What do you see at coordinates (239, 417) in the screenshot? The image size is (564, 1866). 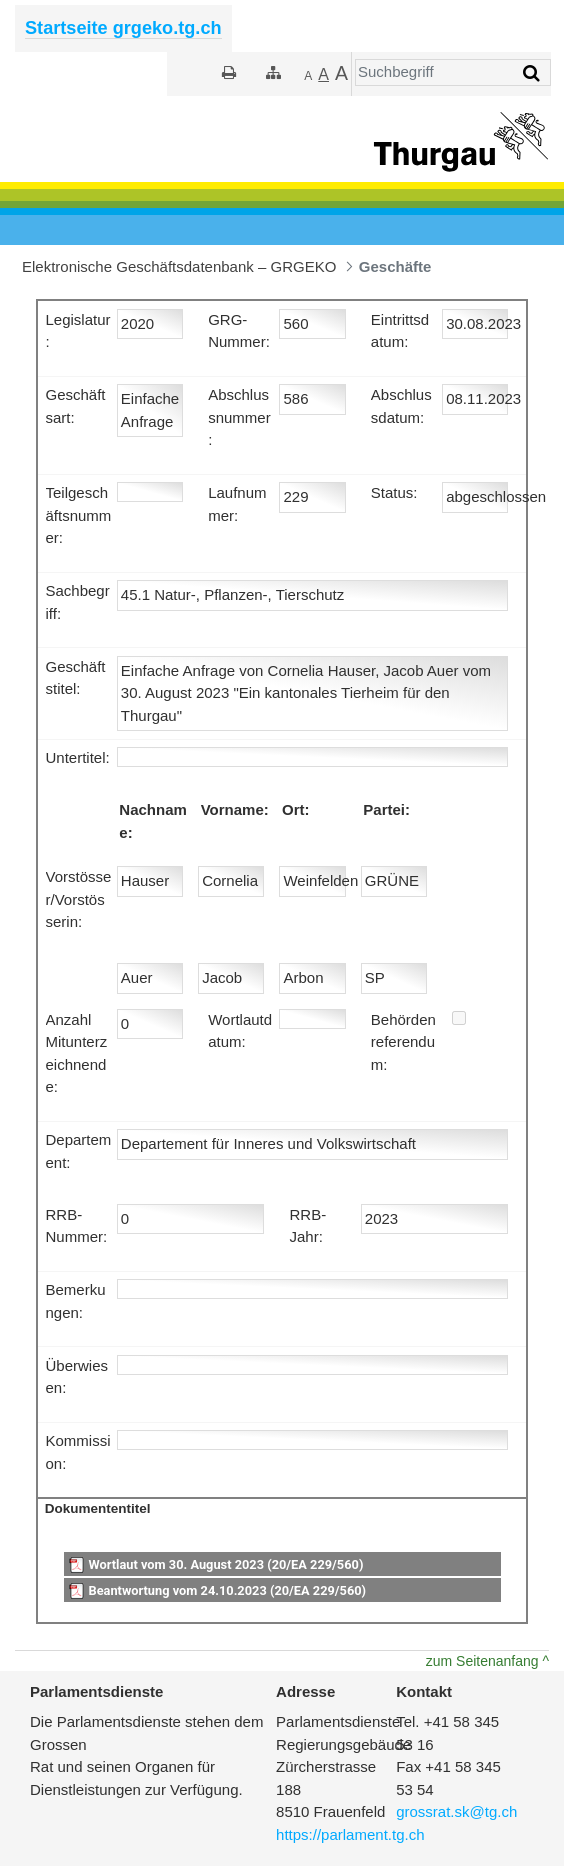 I see `Abschlussnummer:` at bounding box center [239, 417].